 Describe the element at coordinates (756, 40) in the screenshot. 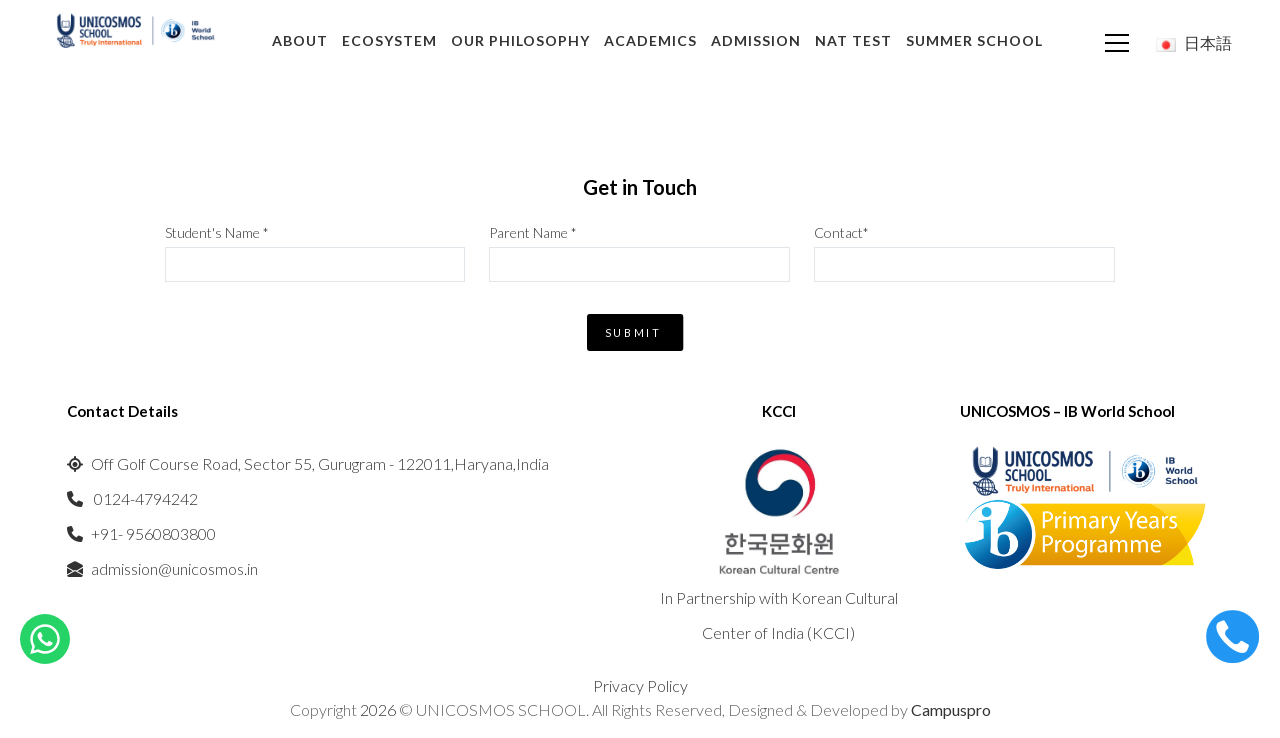

I see `Admission` at that location.